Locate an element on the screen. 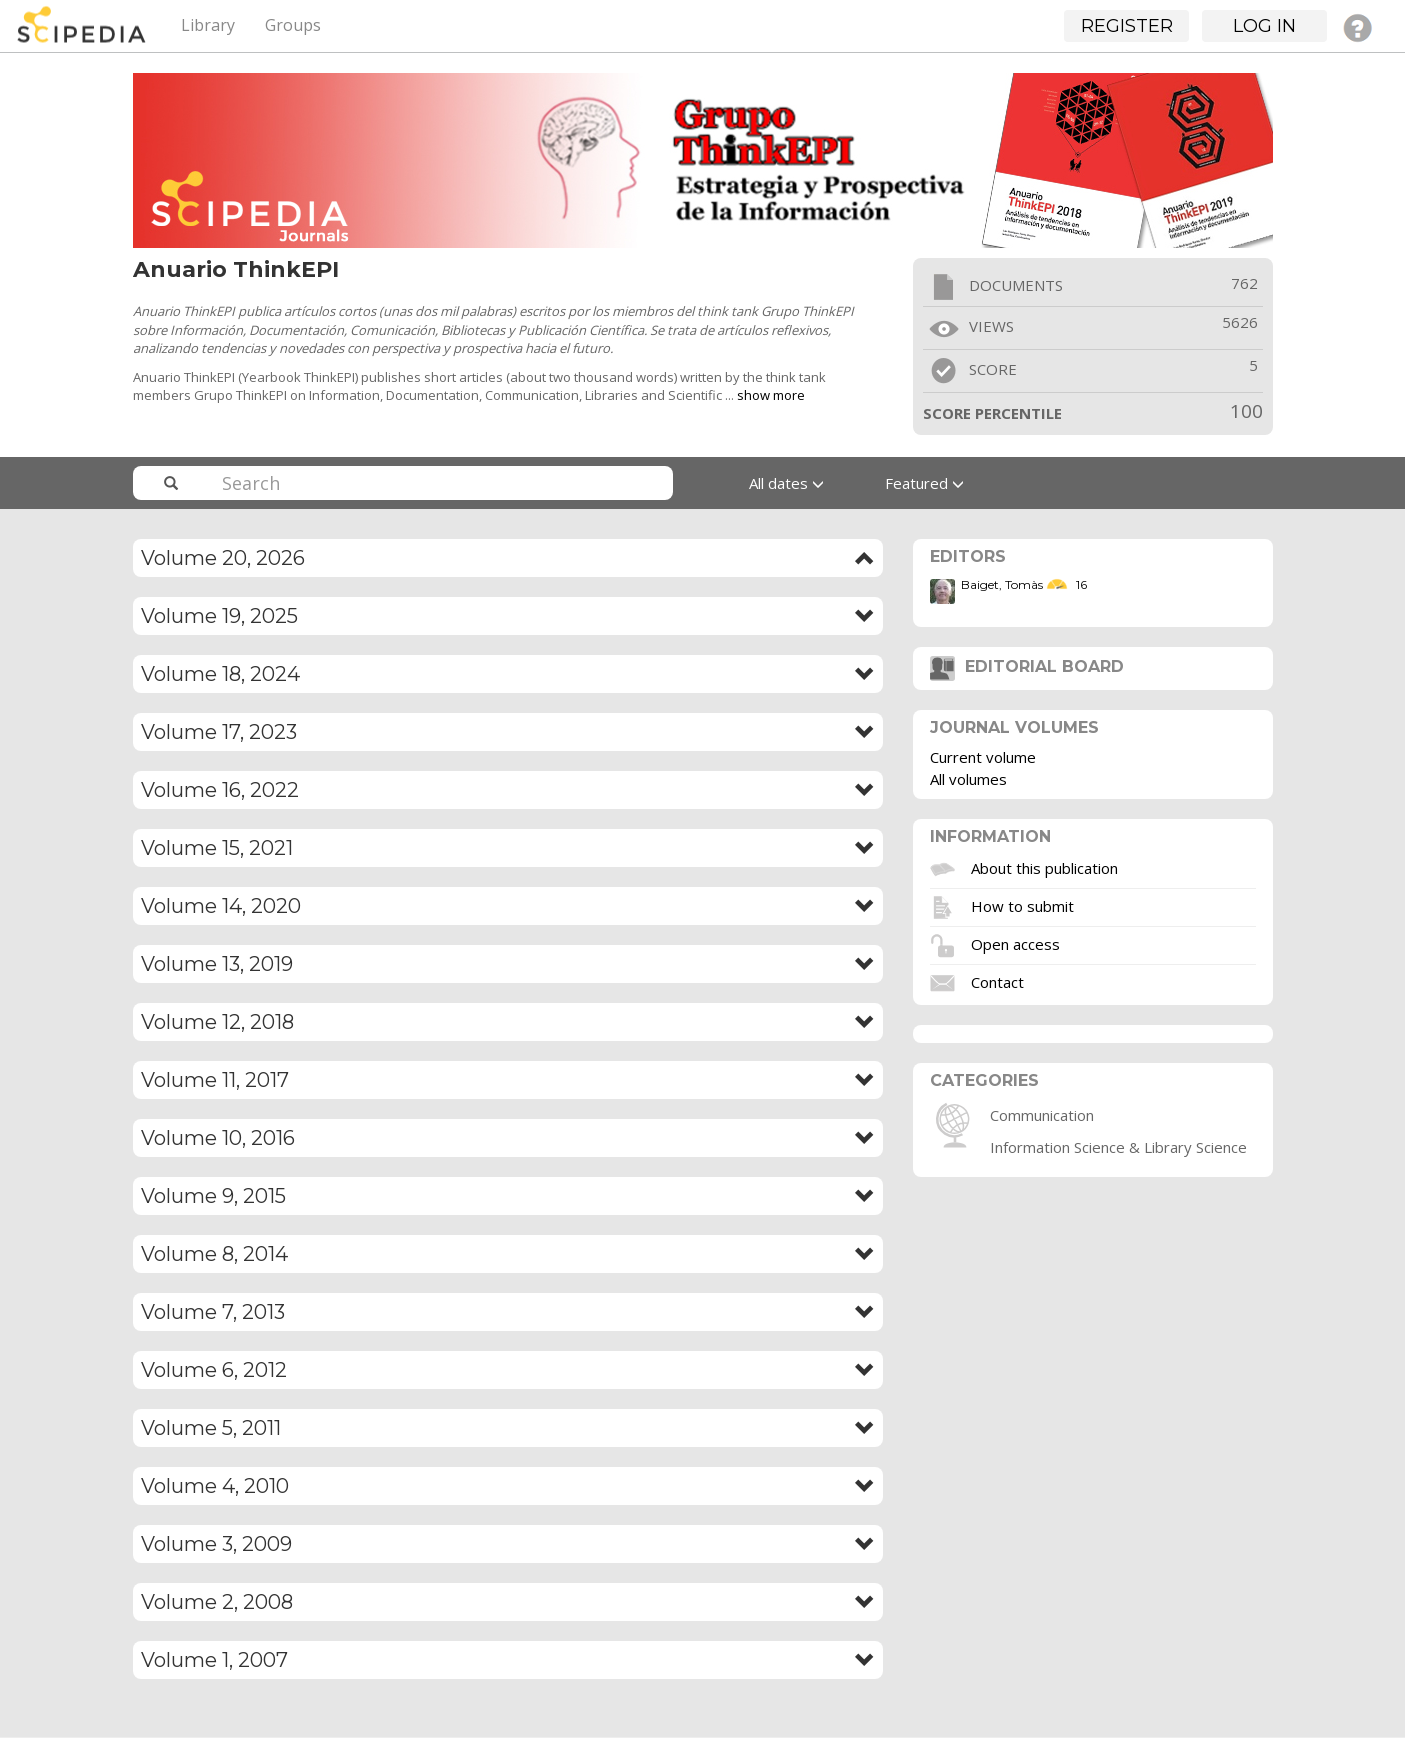 Image resolution: width=1405 pixels, height=1749 pixels. Groups is located at coordinates (293, 25).